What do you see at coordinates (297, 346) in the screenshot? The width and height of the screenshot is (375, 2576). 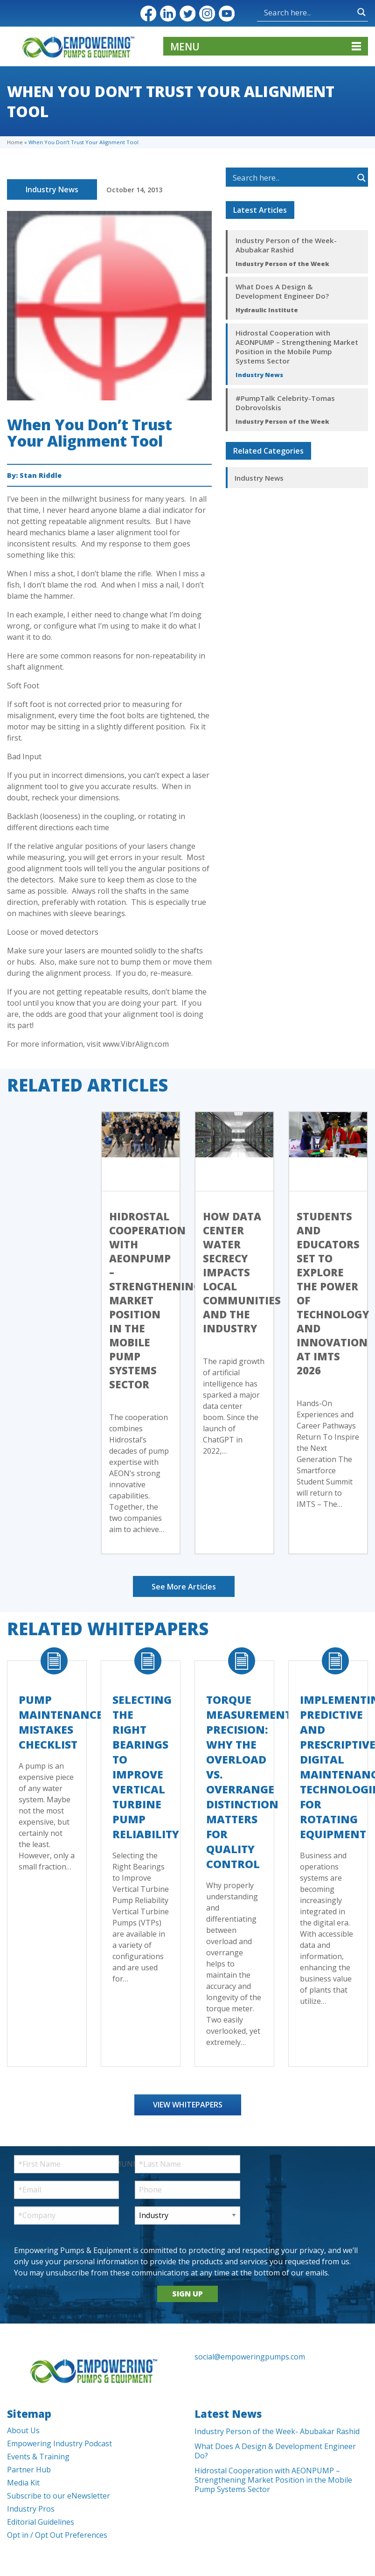 I see `Hidrostal Cooperation with AEONPUMP – Strengthening Market Position in the Mobile Pump Systems Sector` at bounding box center [297, 346].